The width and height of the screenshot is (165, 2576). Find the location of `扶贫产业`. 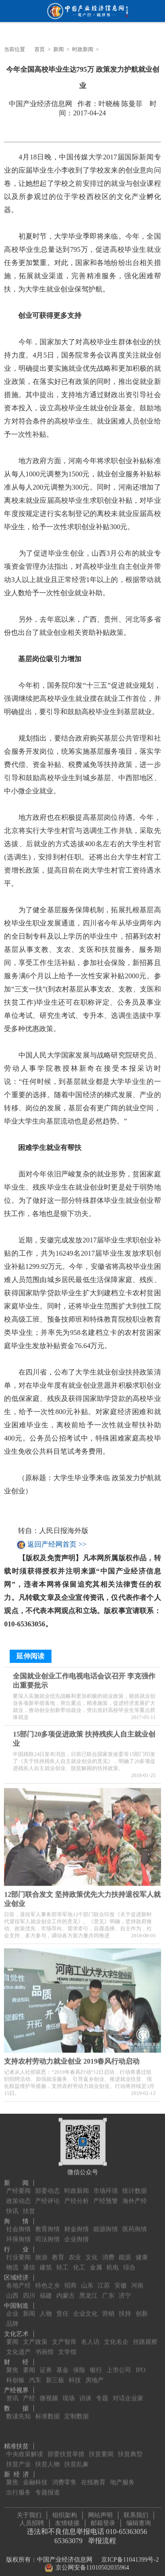

扶贫产业 is located at coordinates (18, 2458).